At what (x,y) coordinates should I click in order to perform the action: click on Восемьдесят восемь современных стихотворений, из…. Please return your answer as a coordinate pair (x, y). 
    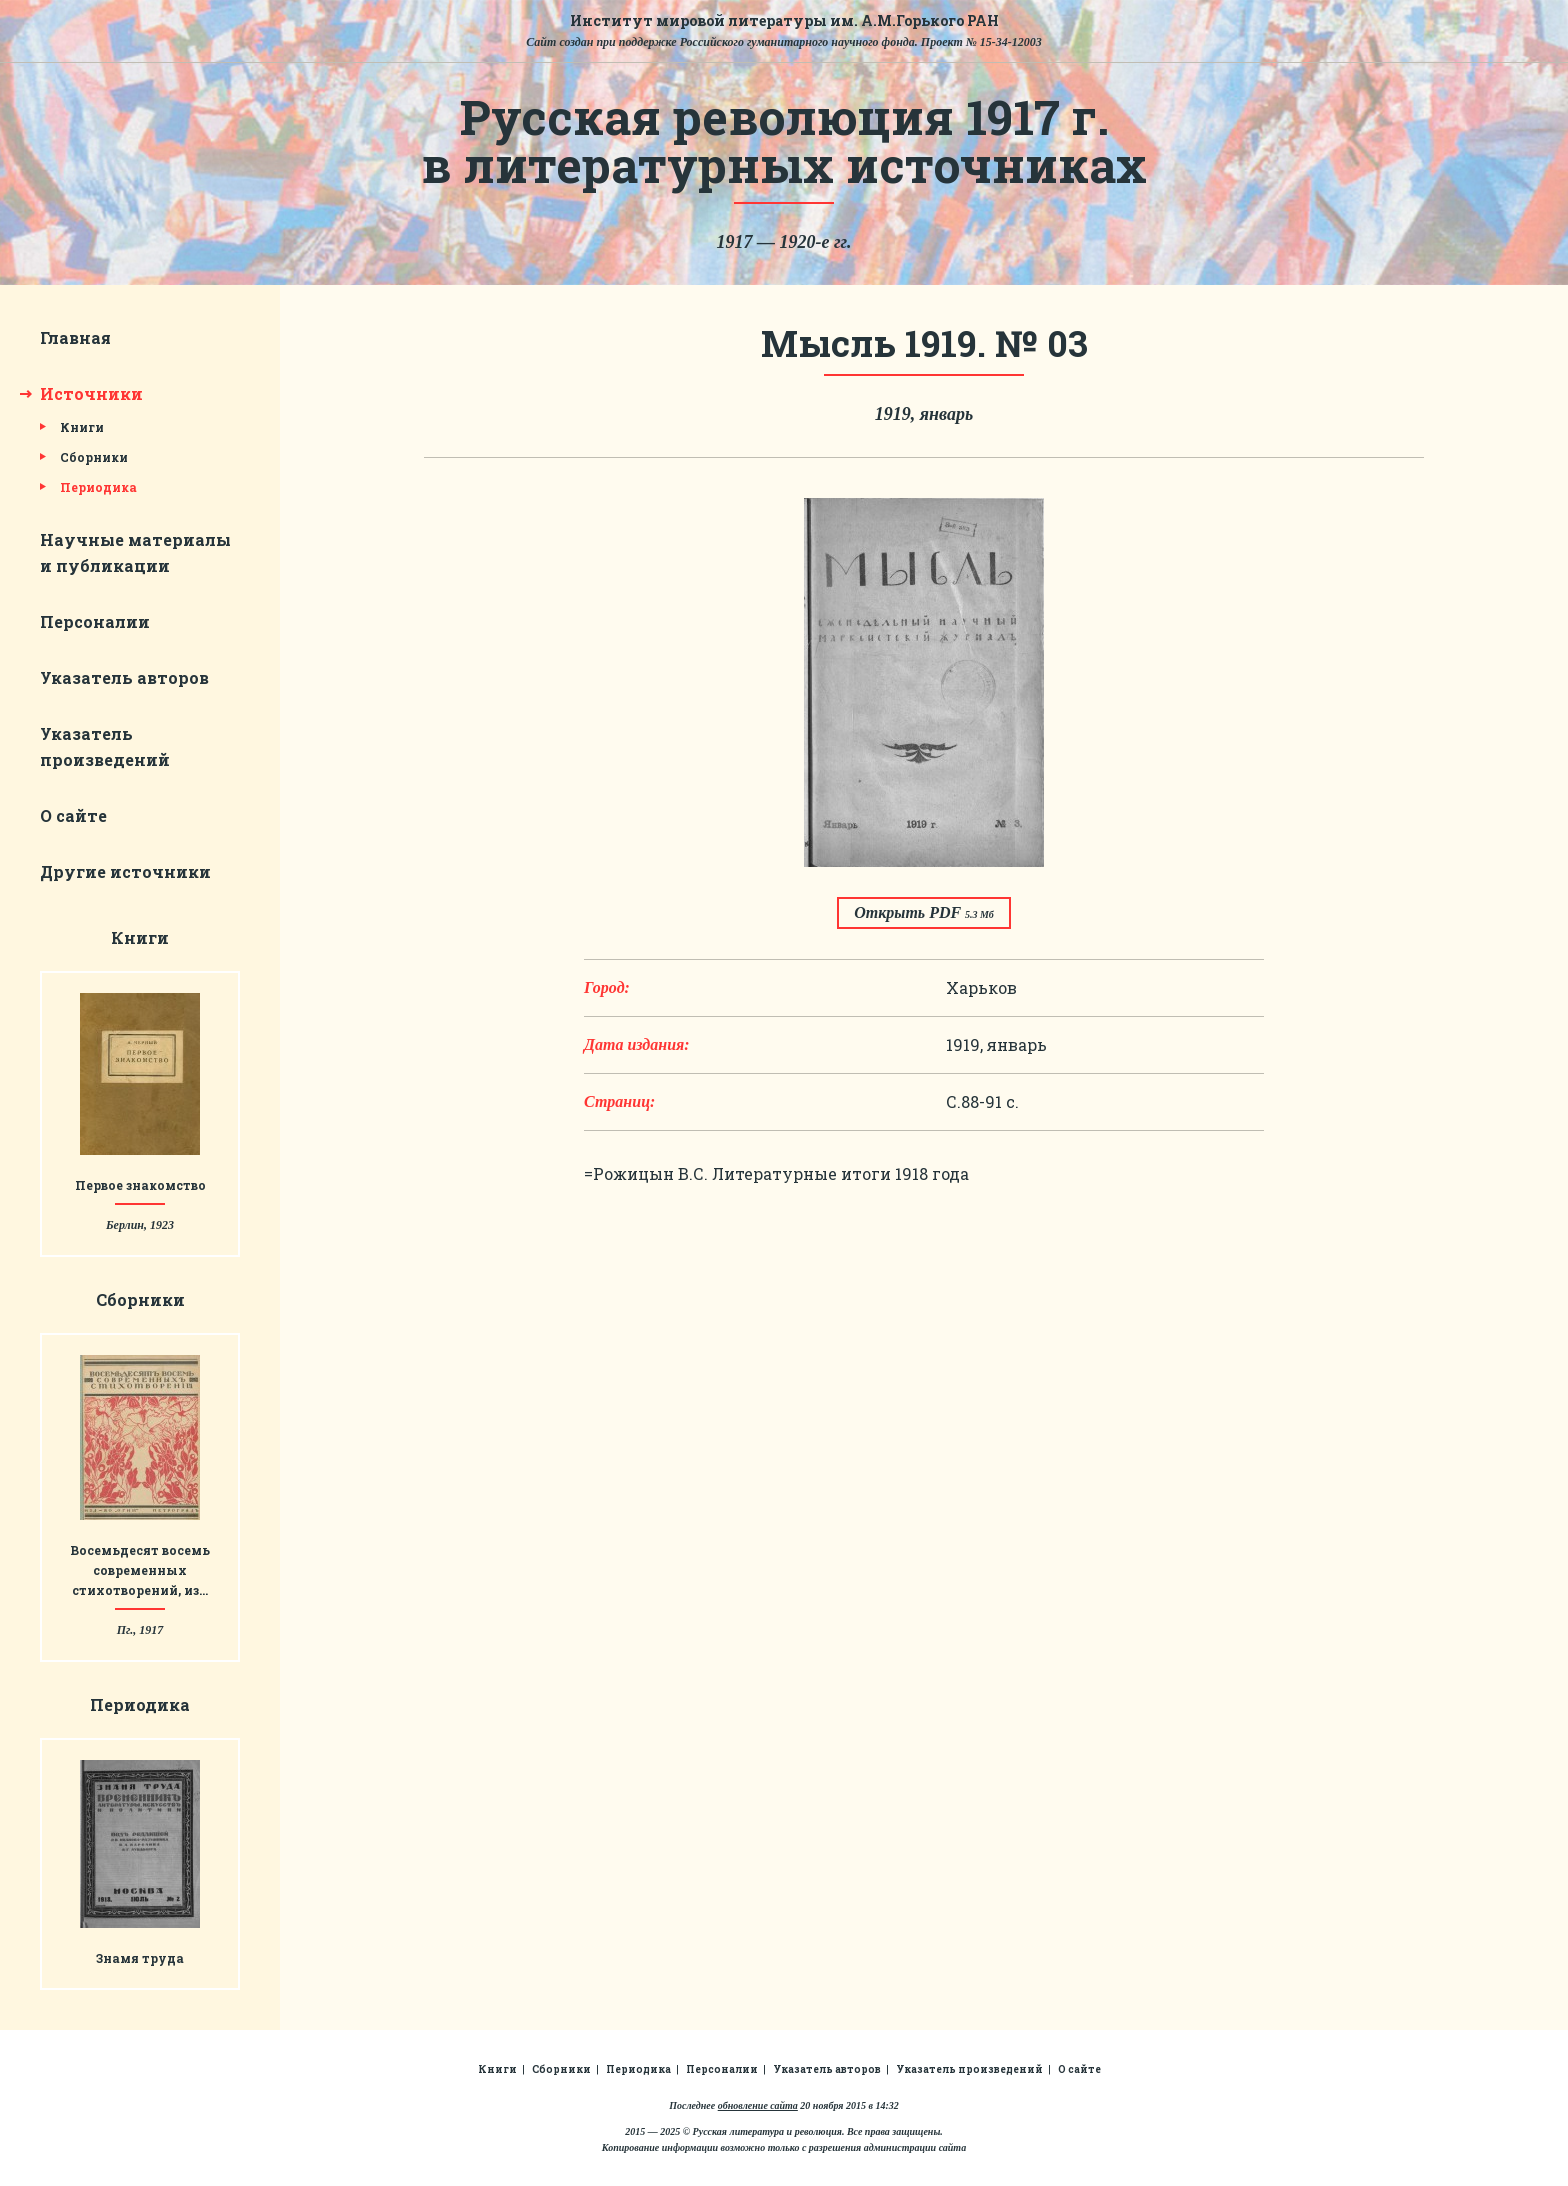
    Looking at the image, I should click on (140, 1570).